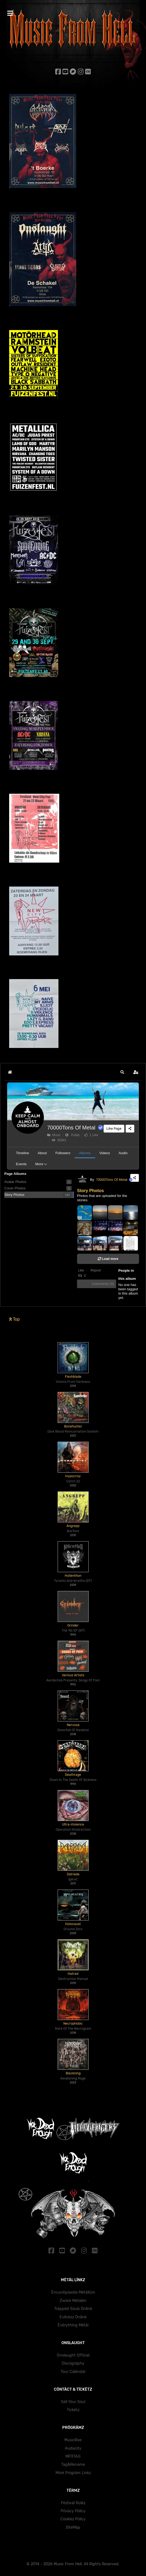  I want to click on Ëncyclöpäedïa Mëtällüm, so click(73, 2292).